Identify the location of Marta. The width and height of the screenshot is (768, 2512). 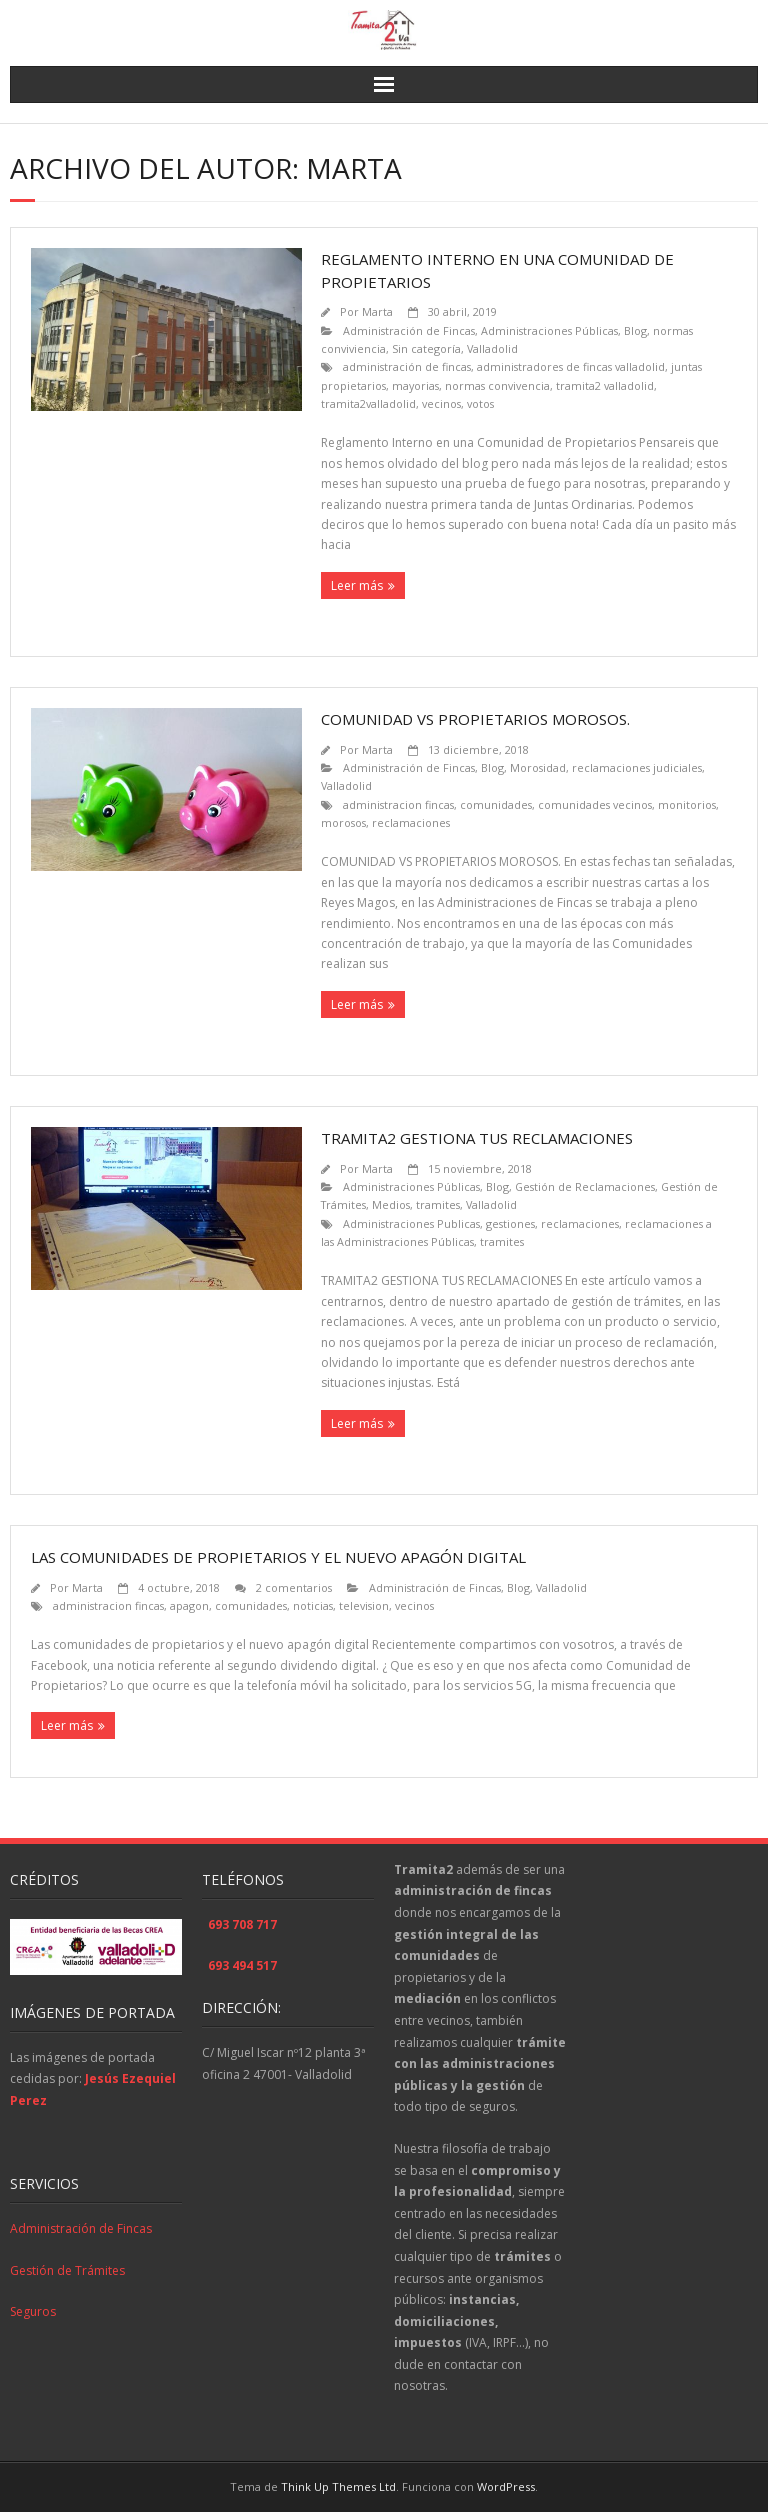
(377, 311).